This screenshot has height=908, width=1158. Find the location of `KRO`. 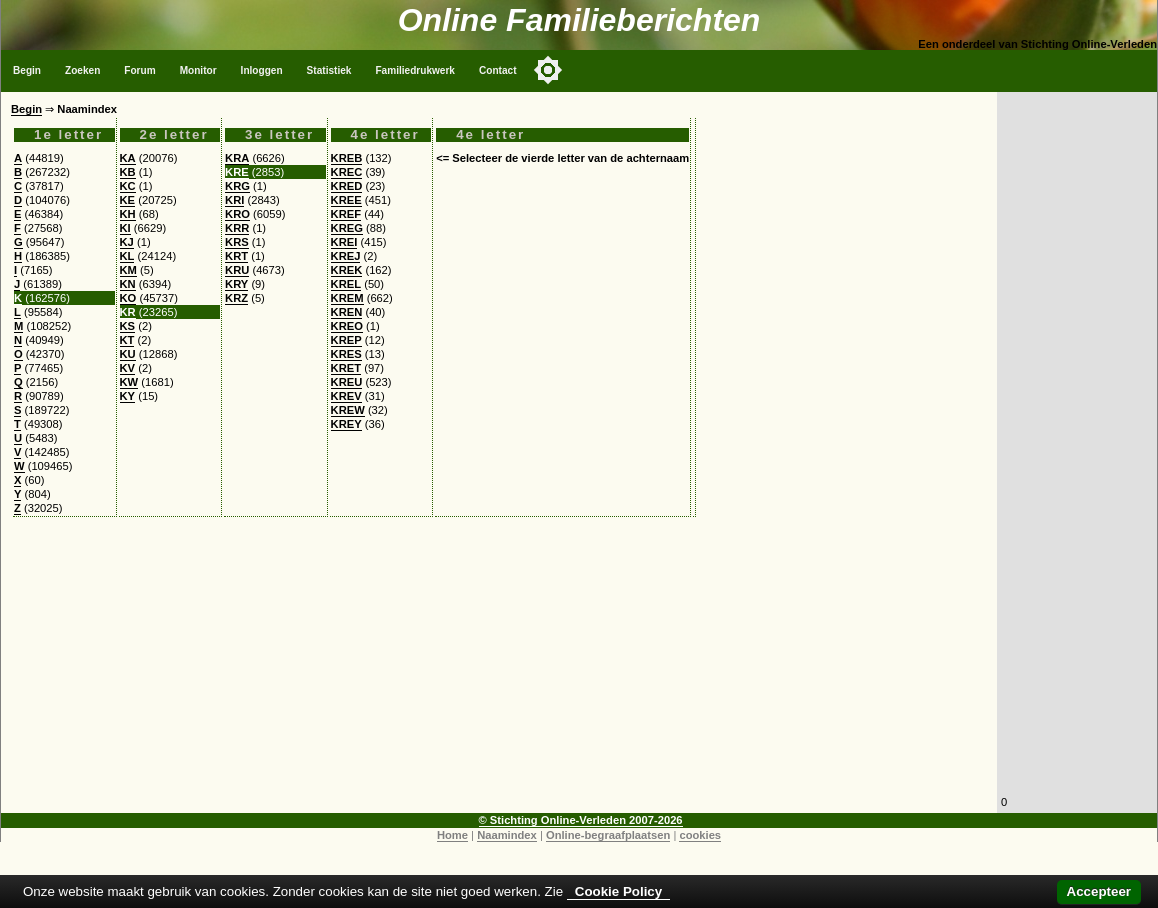

KRO is located at coordinates (237, 214).